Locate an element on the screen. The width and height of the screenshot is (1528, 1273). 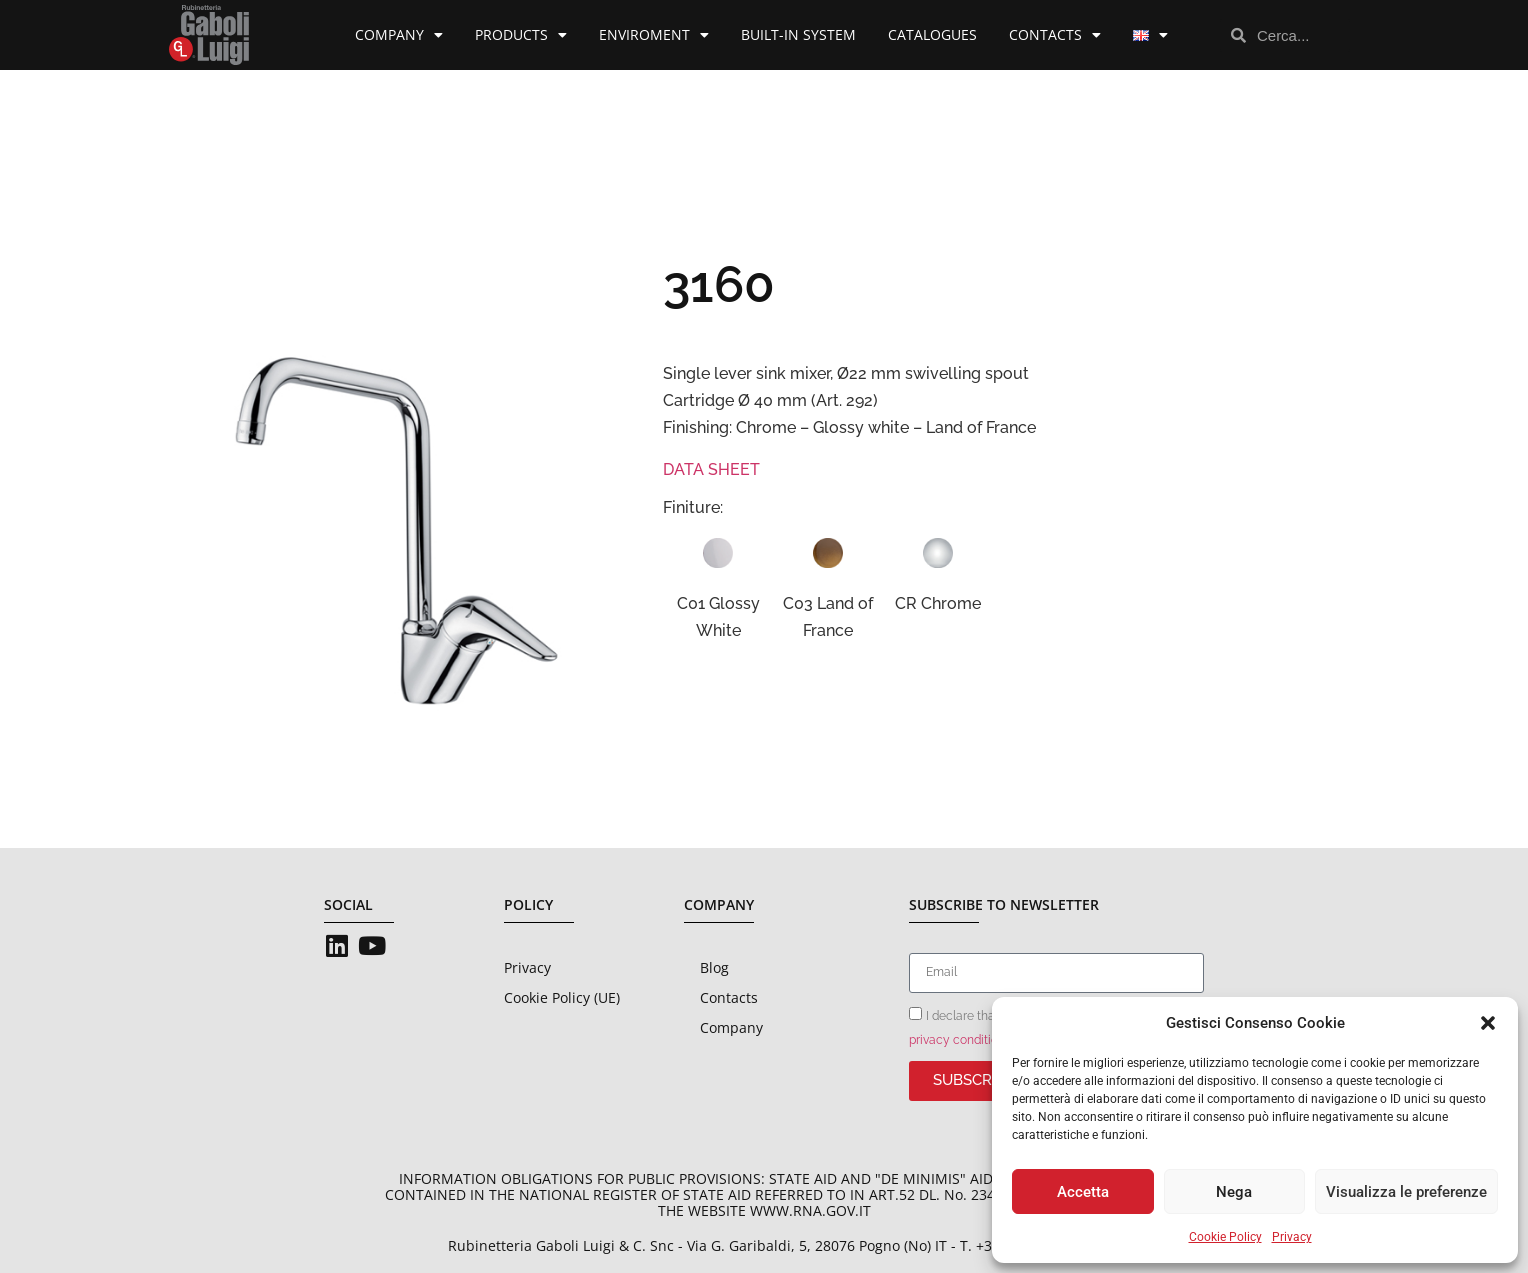
Contacts is located at coordinates (1055, 35).